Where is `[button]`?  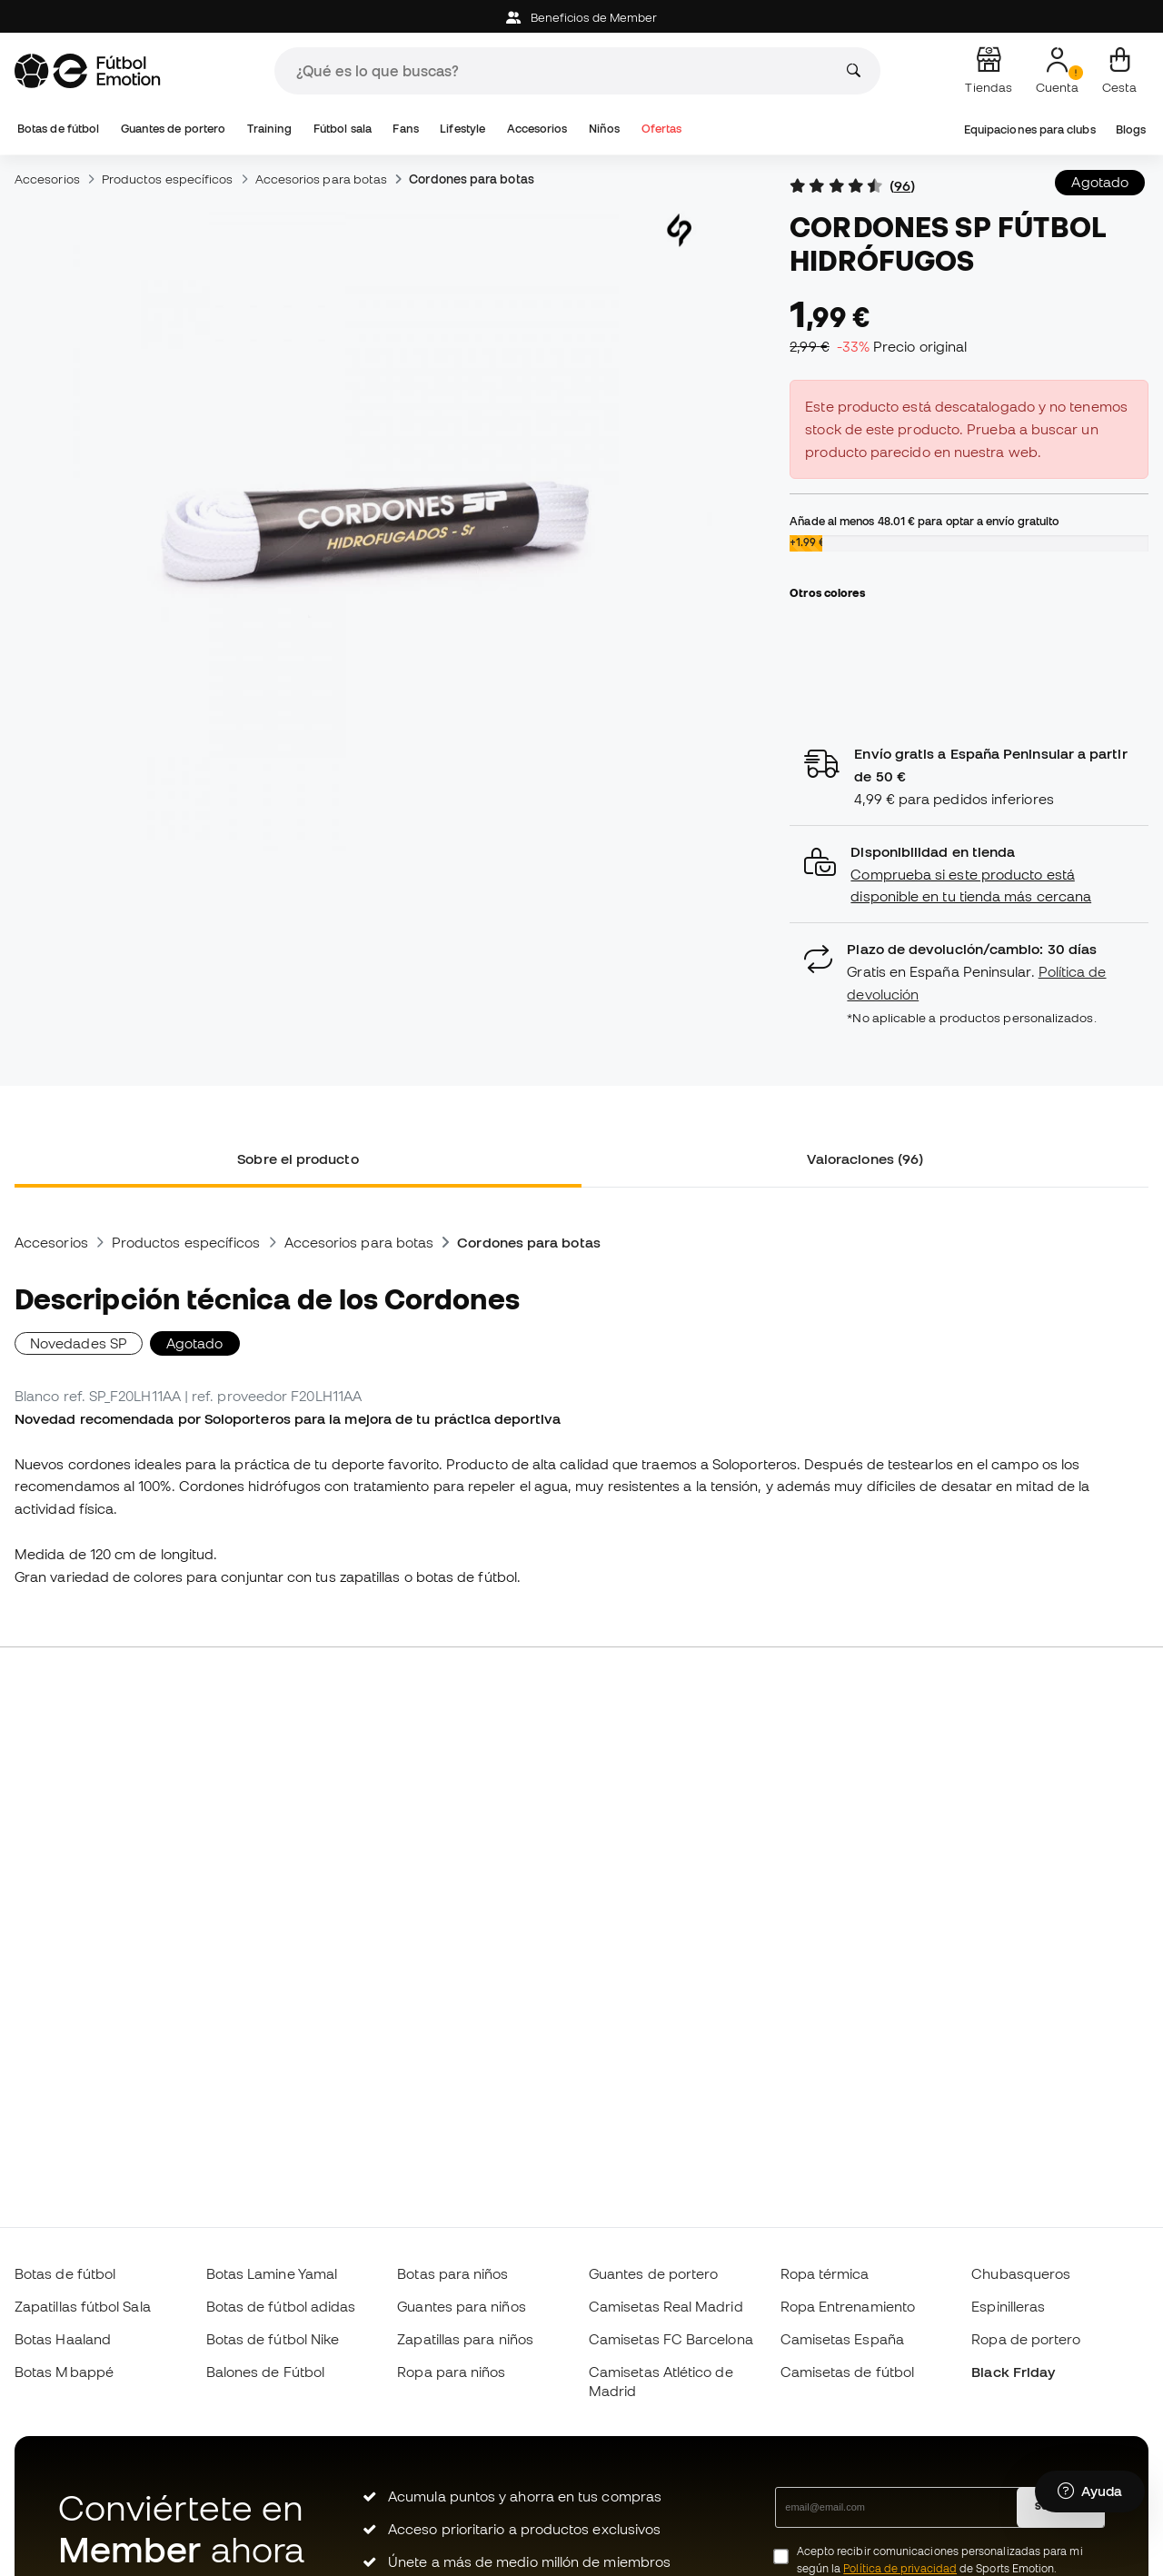
[button] is located at coordinates (969, 874).